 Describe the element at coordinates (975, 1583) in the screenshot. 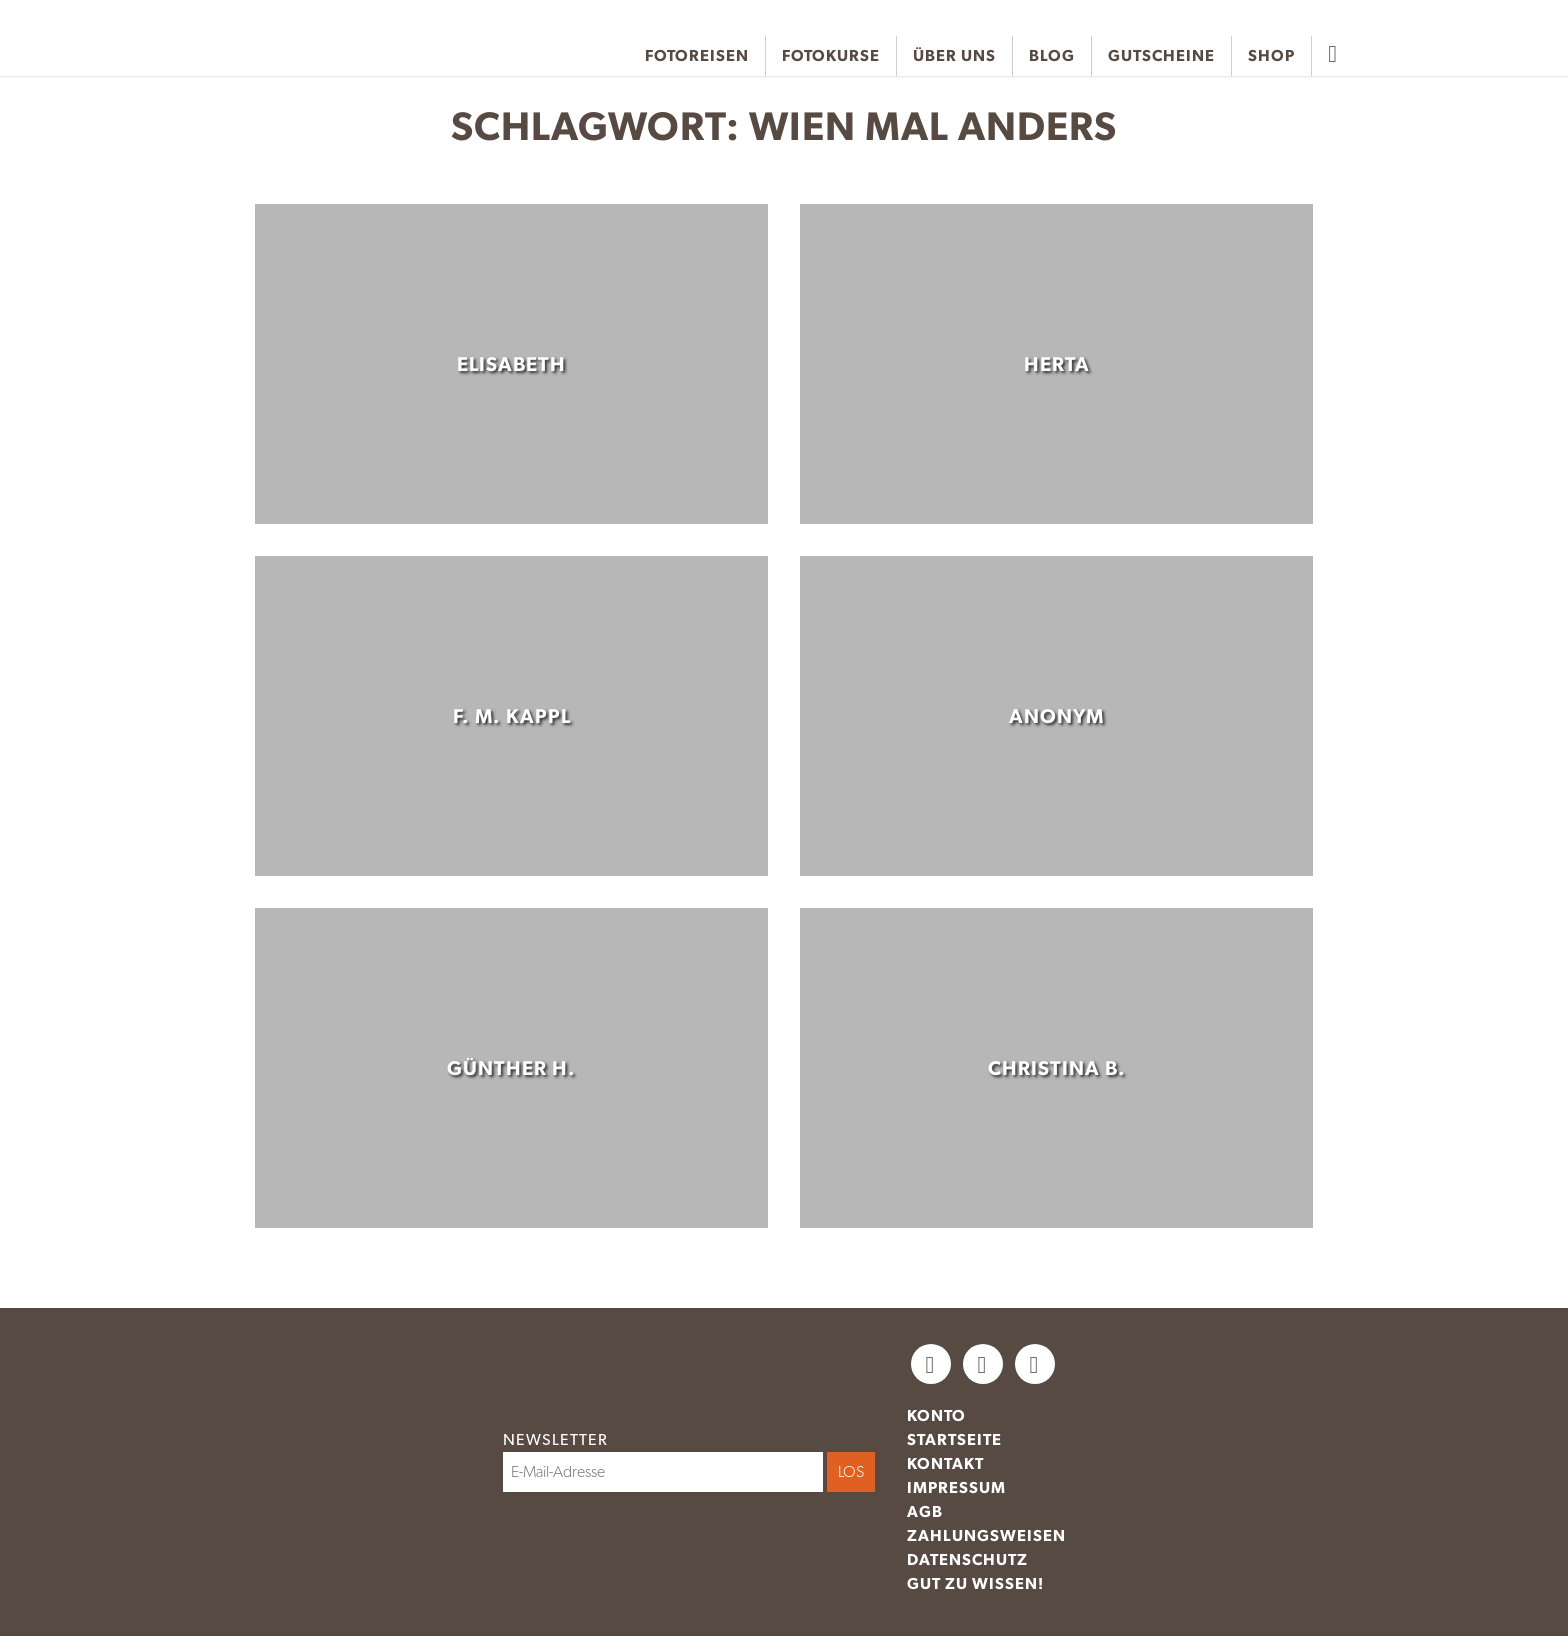

I see `Gut zu wissen!` at that location.